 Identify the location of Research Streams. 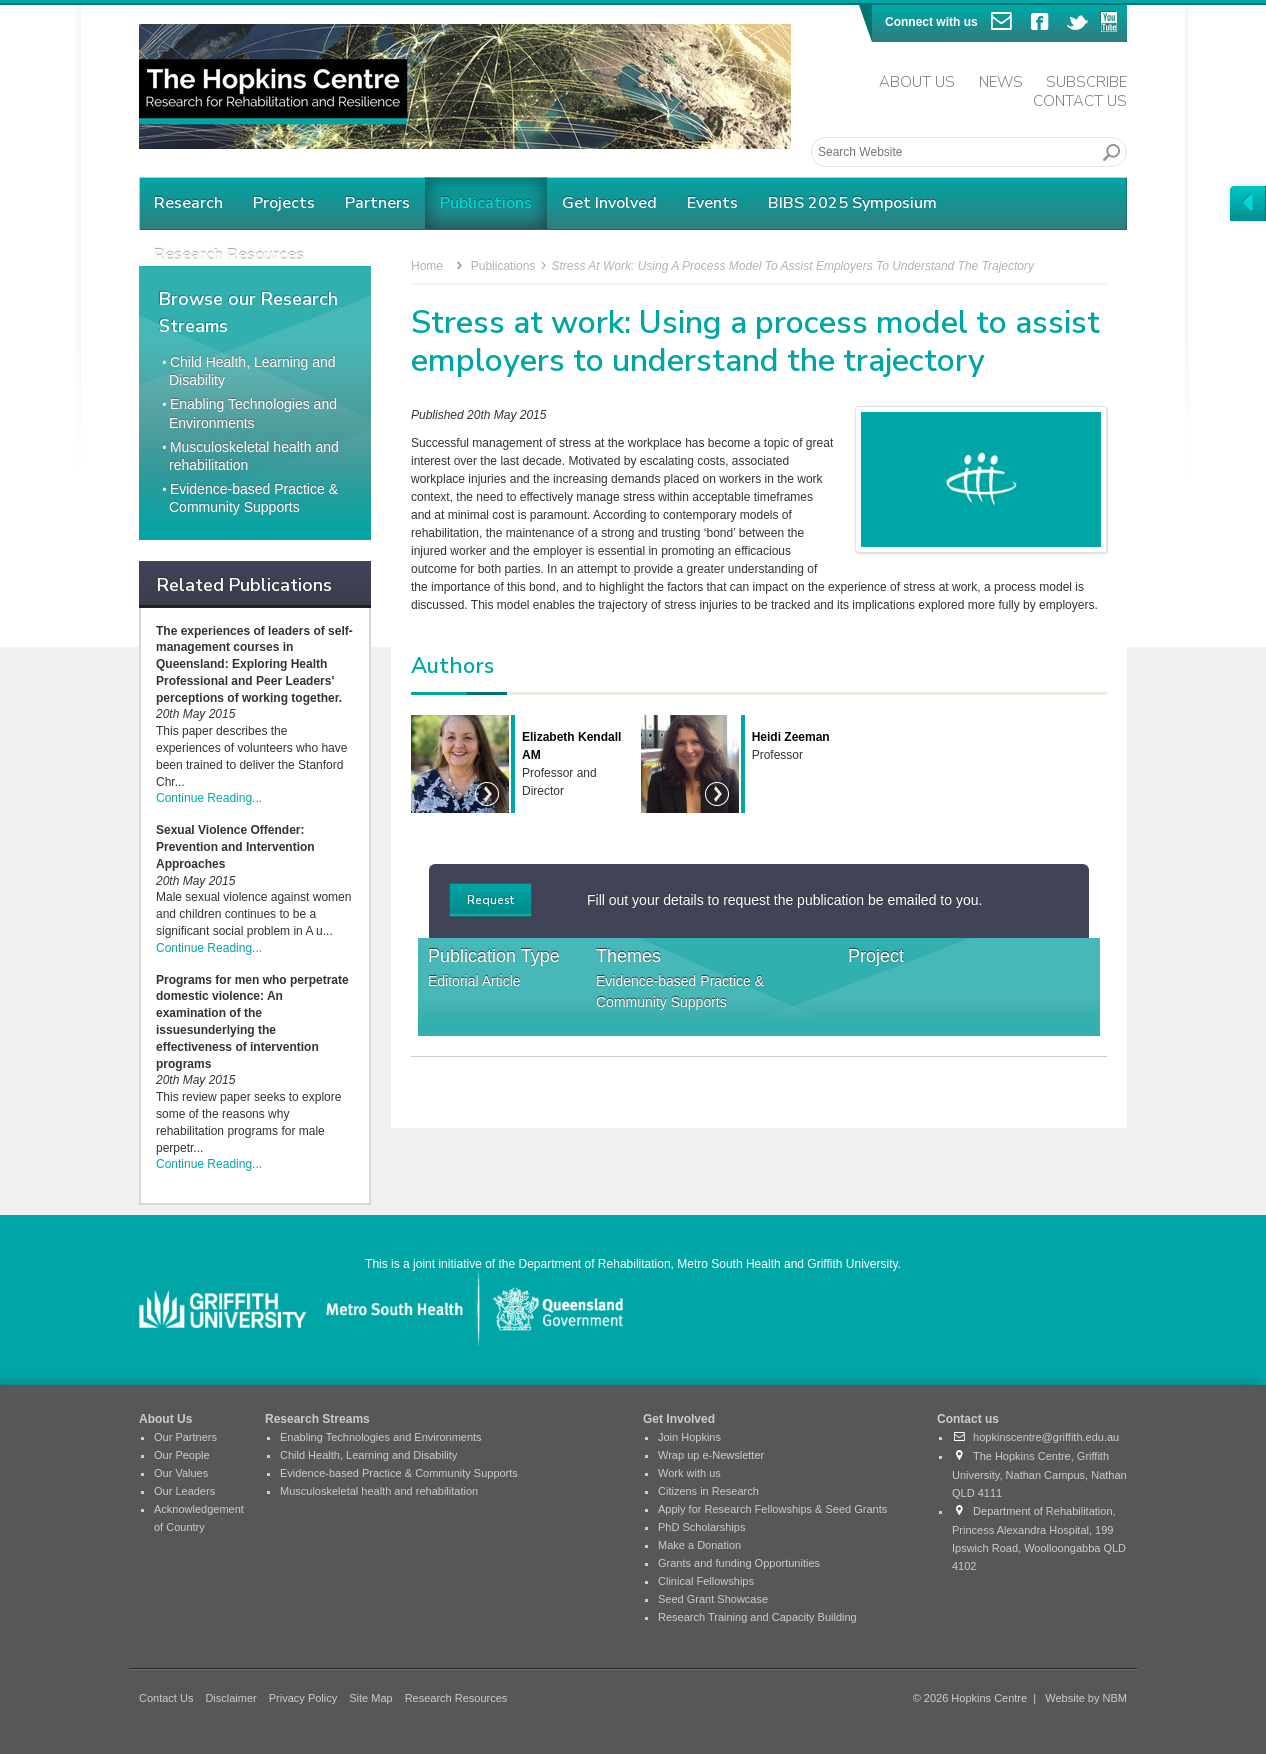
(317, 1419).